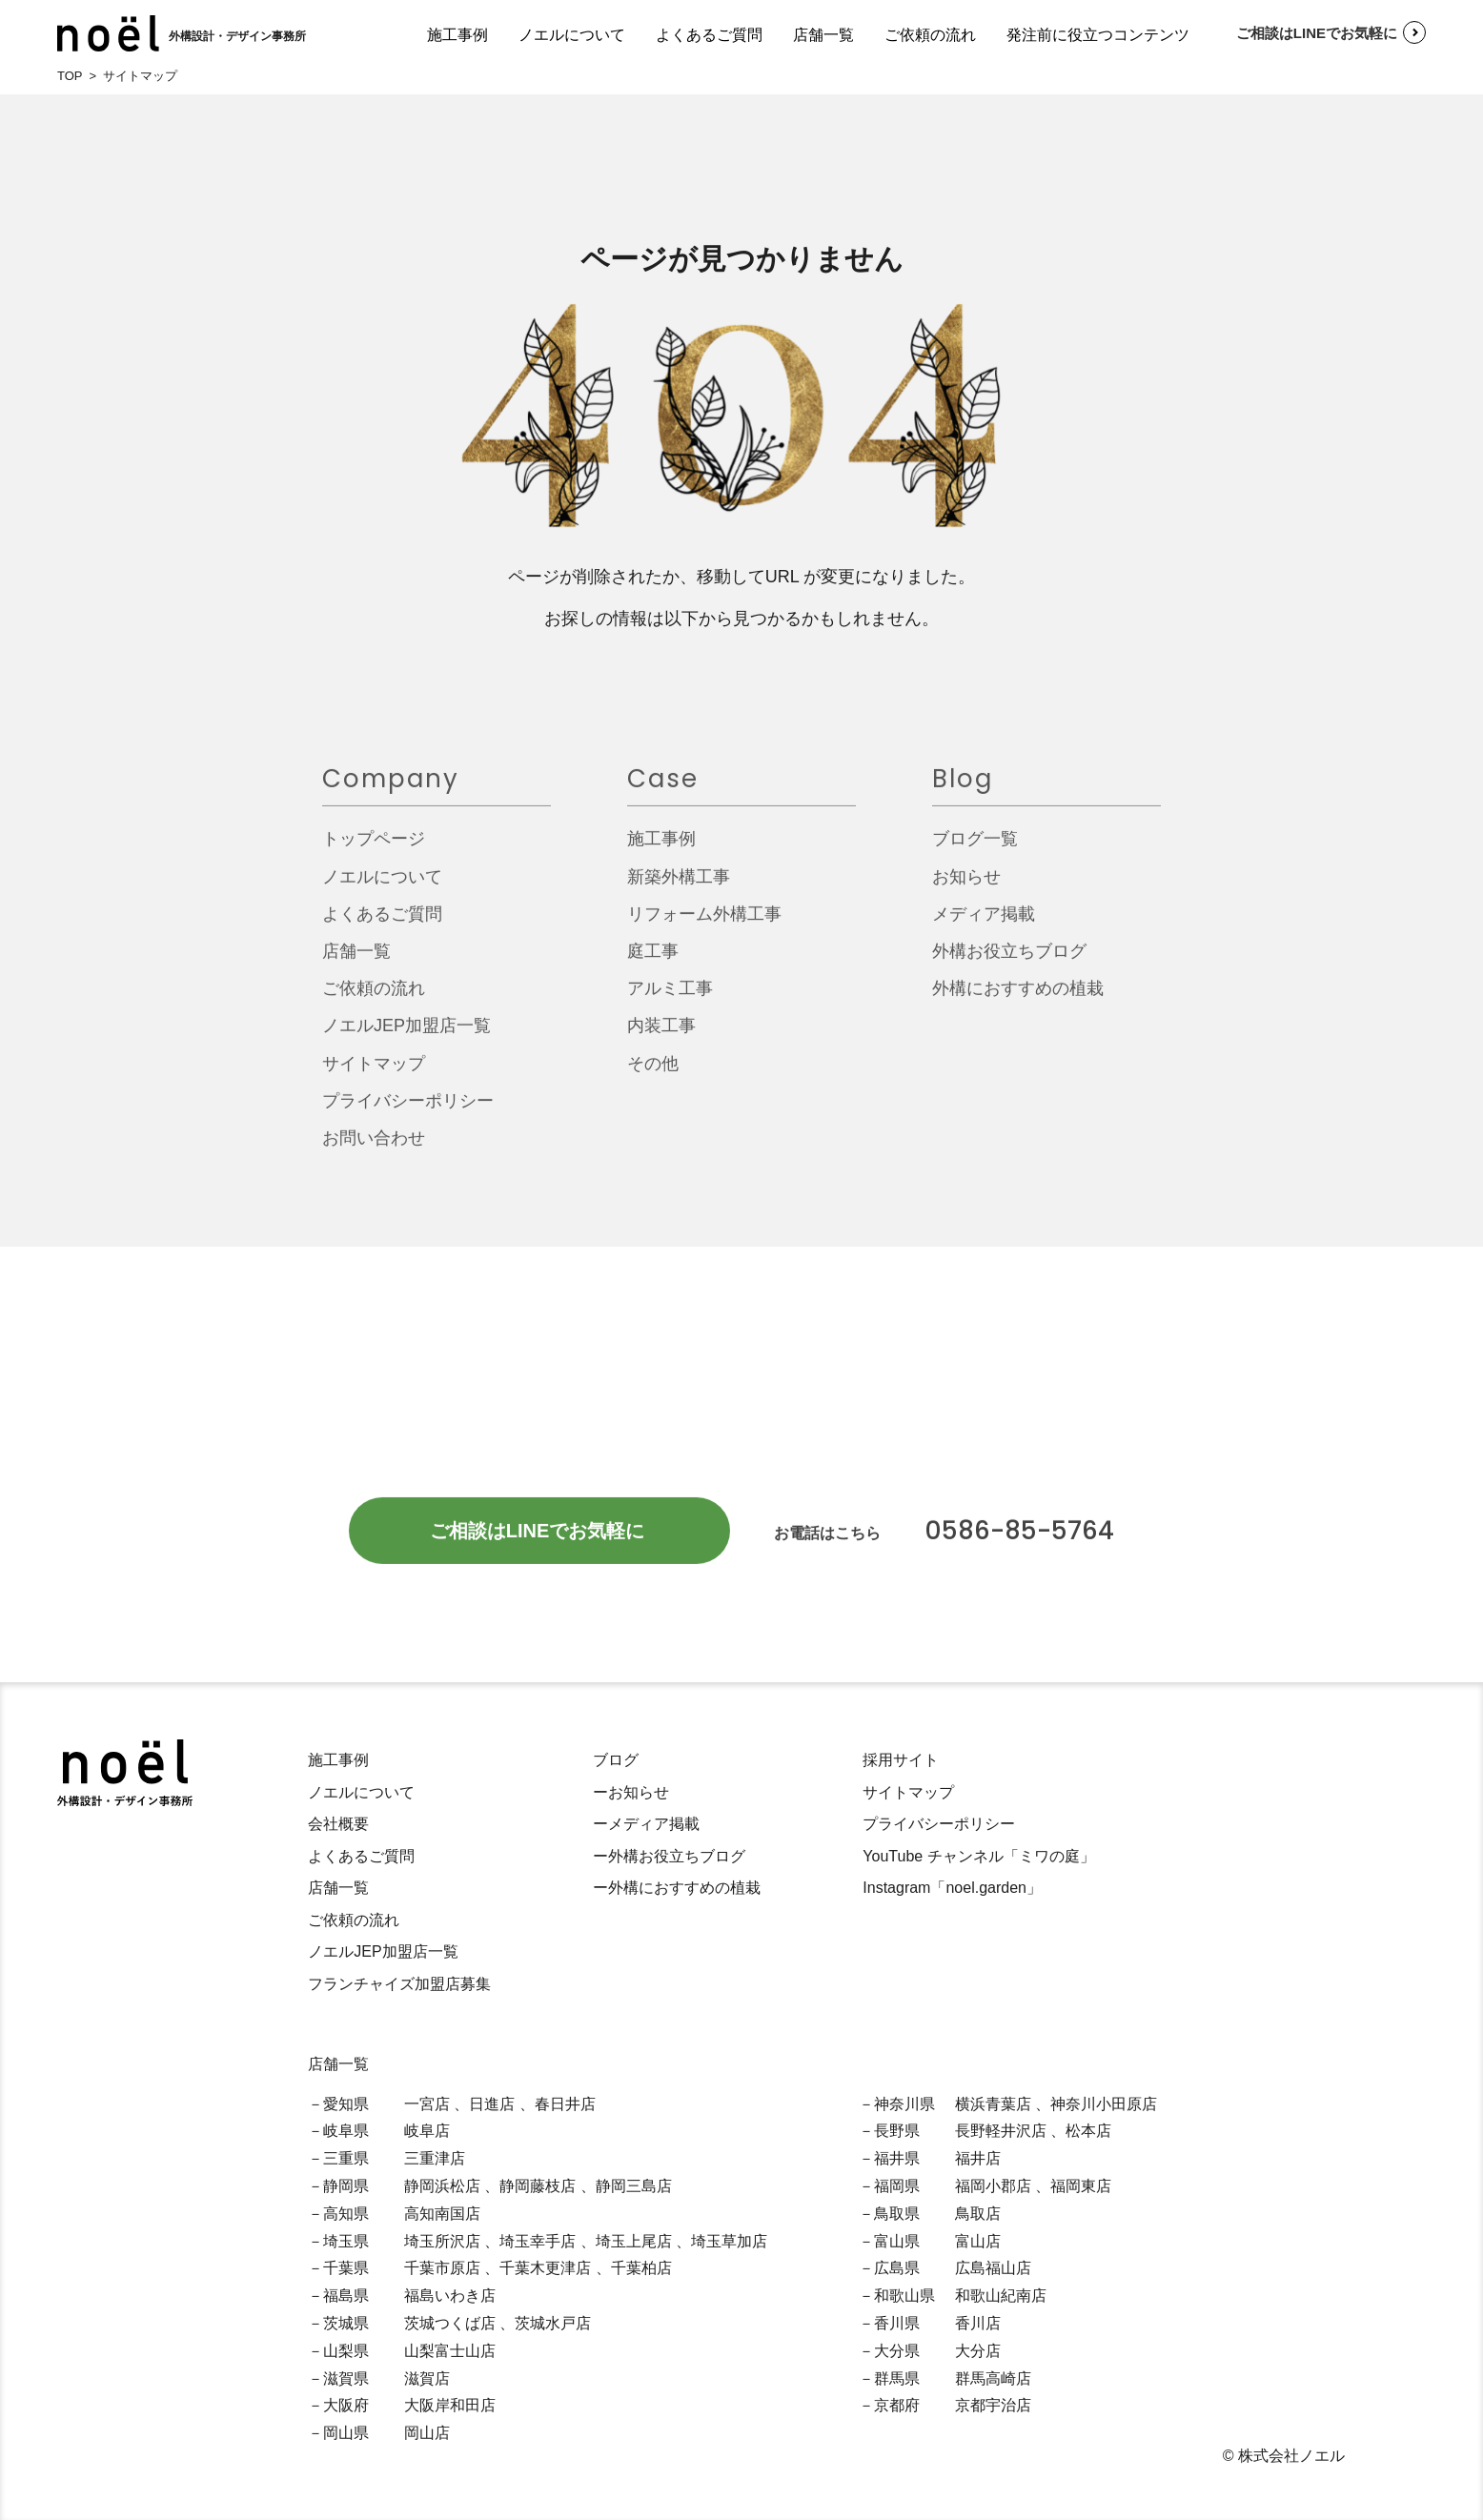 The width and height of the screenshot is (1483, 2520). Describe the element at coordinates (450, 2295) in the screenshot. I see `福島いわき店` at that location.